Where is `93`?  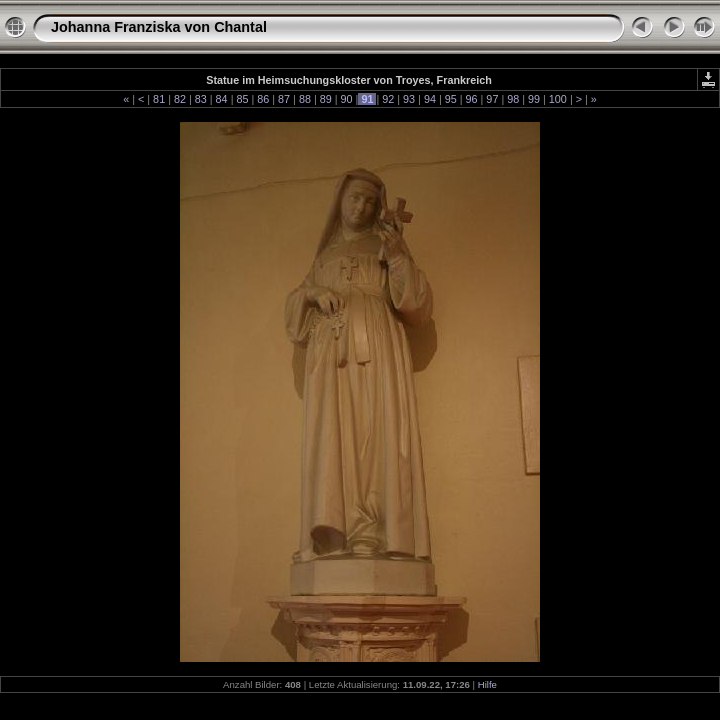 93 is located at coordinates (409, 99).